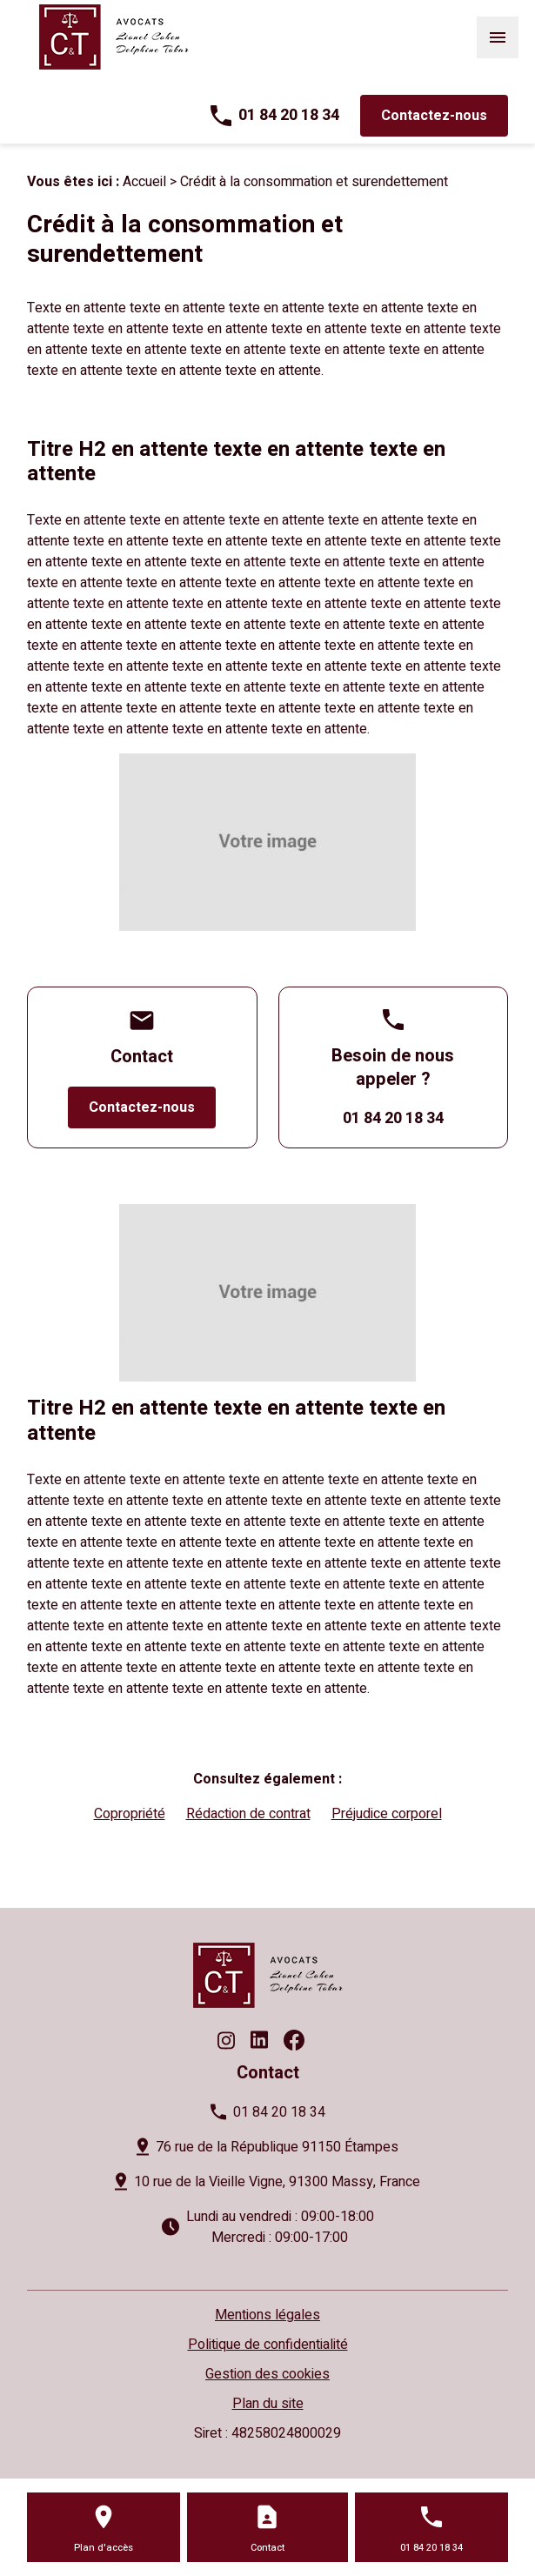 This screenshot has height=2576, width=535. What do you see at coordinates (267, 2315) in the screenshot?
I see `Mentions légales` at bounding box center [267, 2315].